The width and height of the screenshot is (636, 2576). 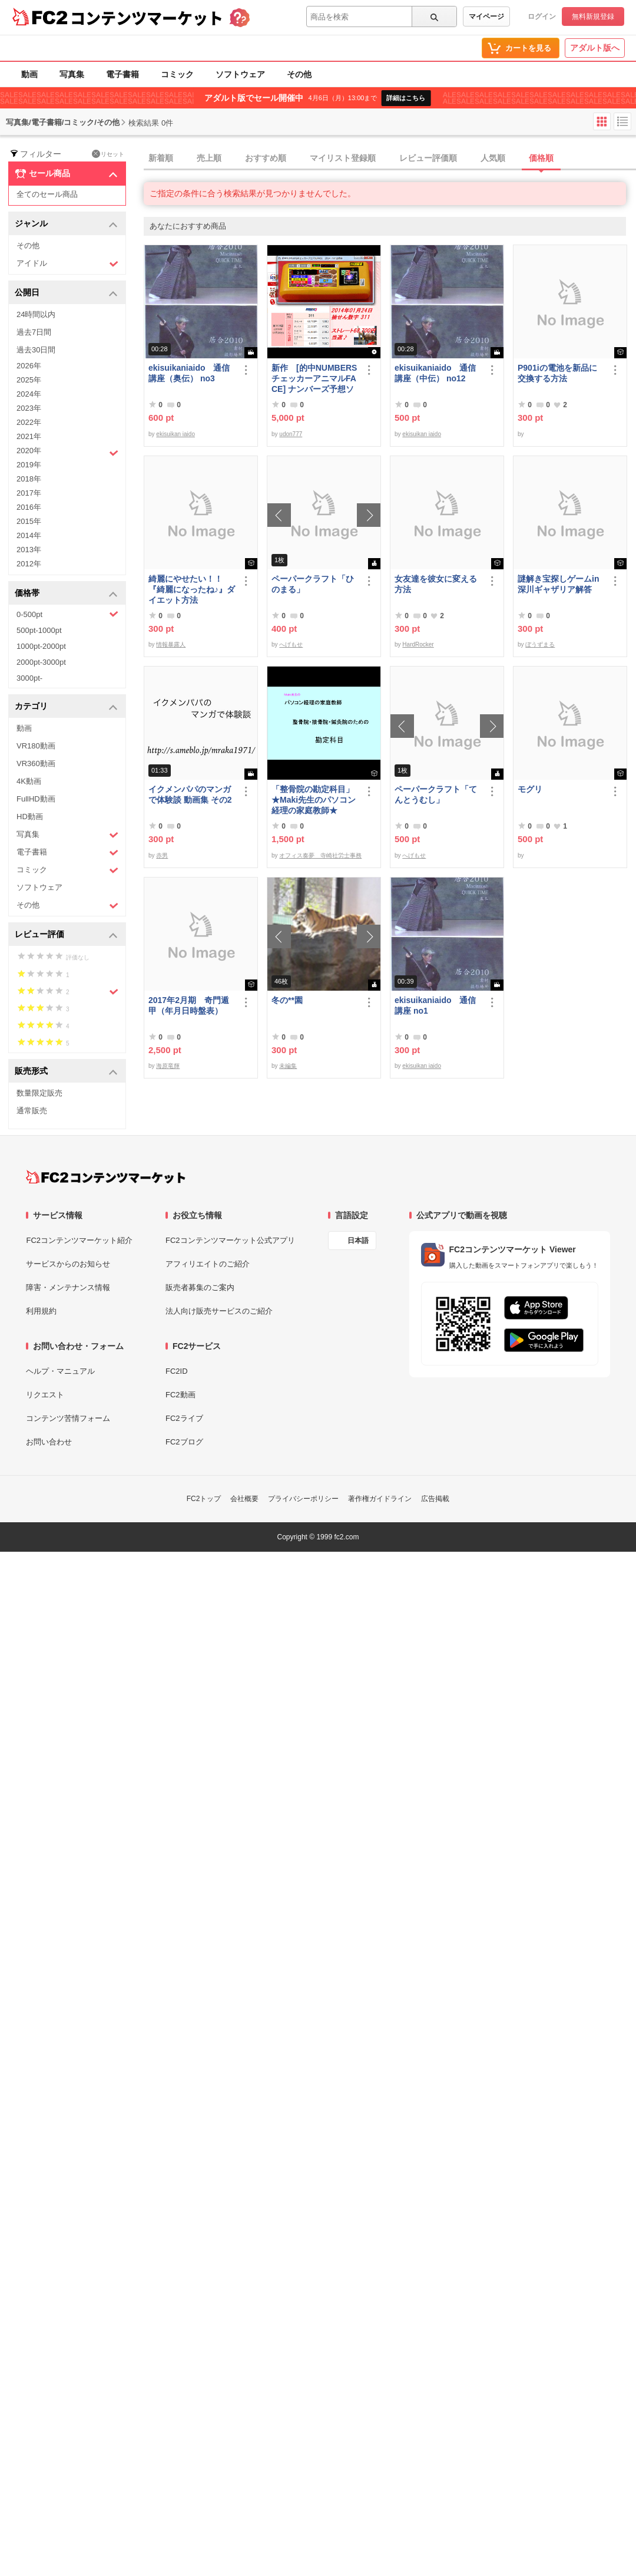 What do you see at coordinates (47, 194) in the screenshot?
I see `全てのセール商品` at bounding box center [47, 194].